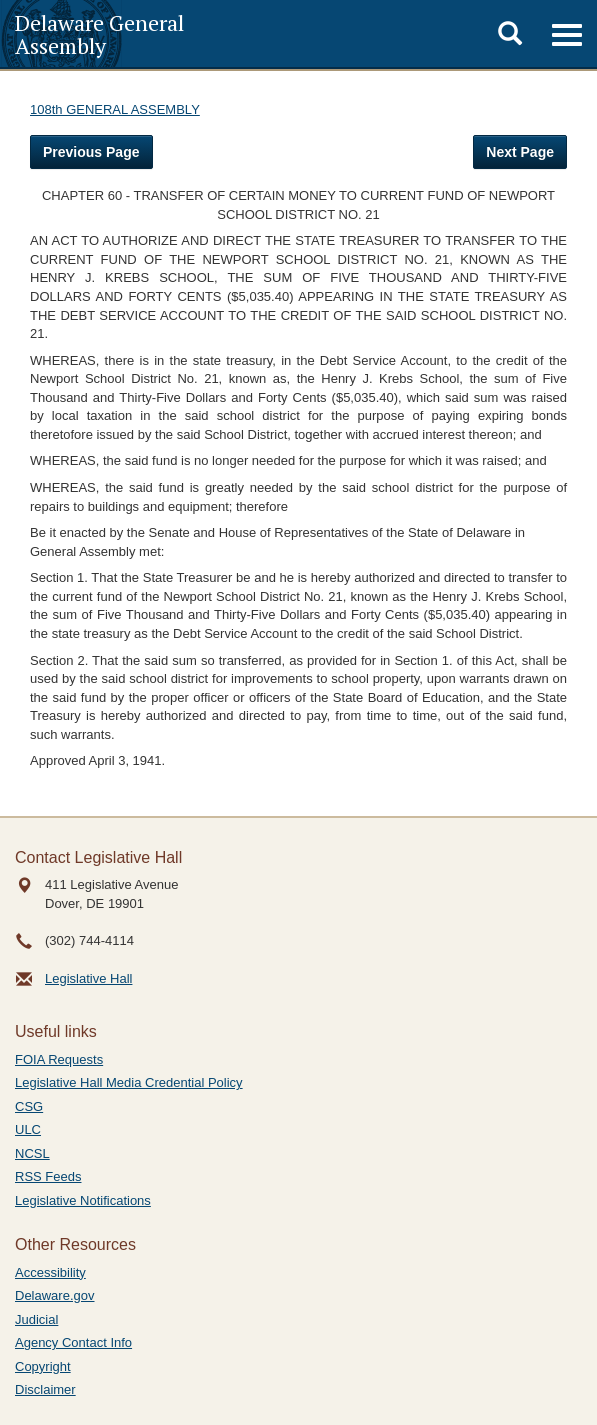 Image resolution: width=597 pixels, height=1425 pixels. What do you see at coordinates (28, 1129) in the screenshot?
I see `ULC` at bounding box center [28, 1129].